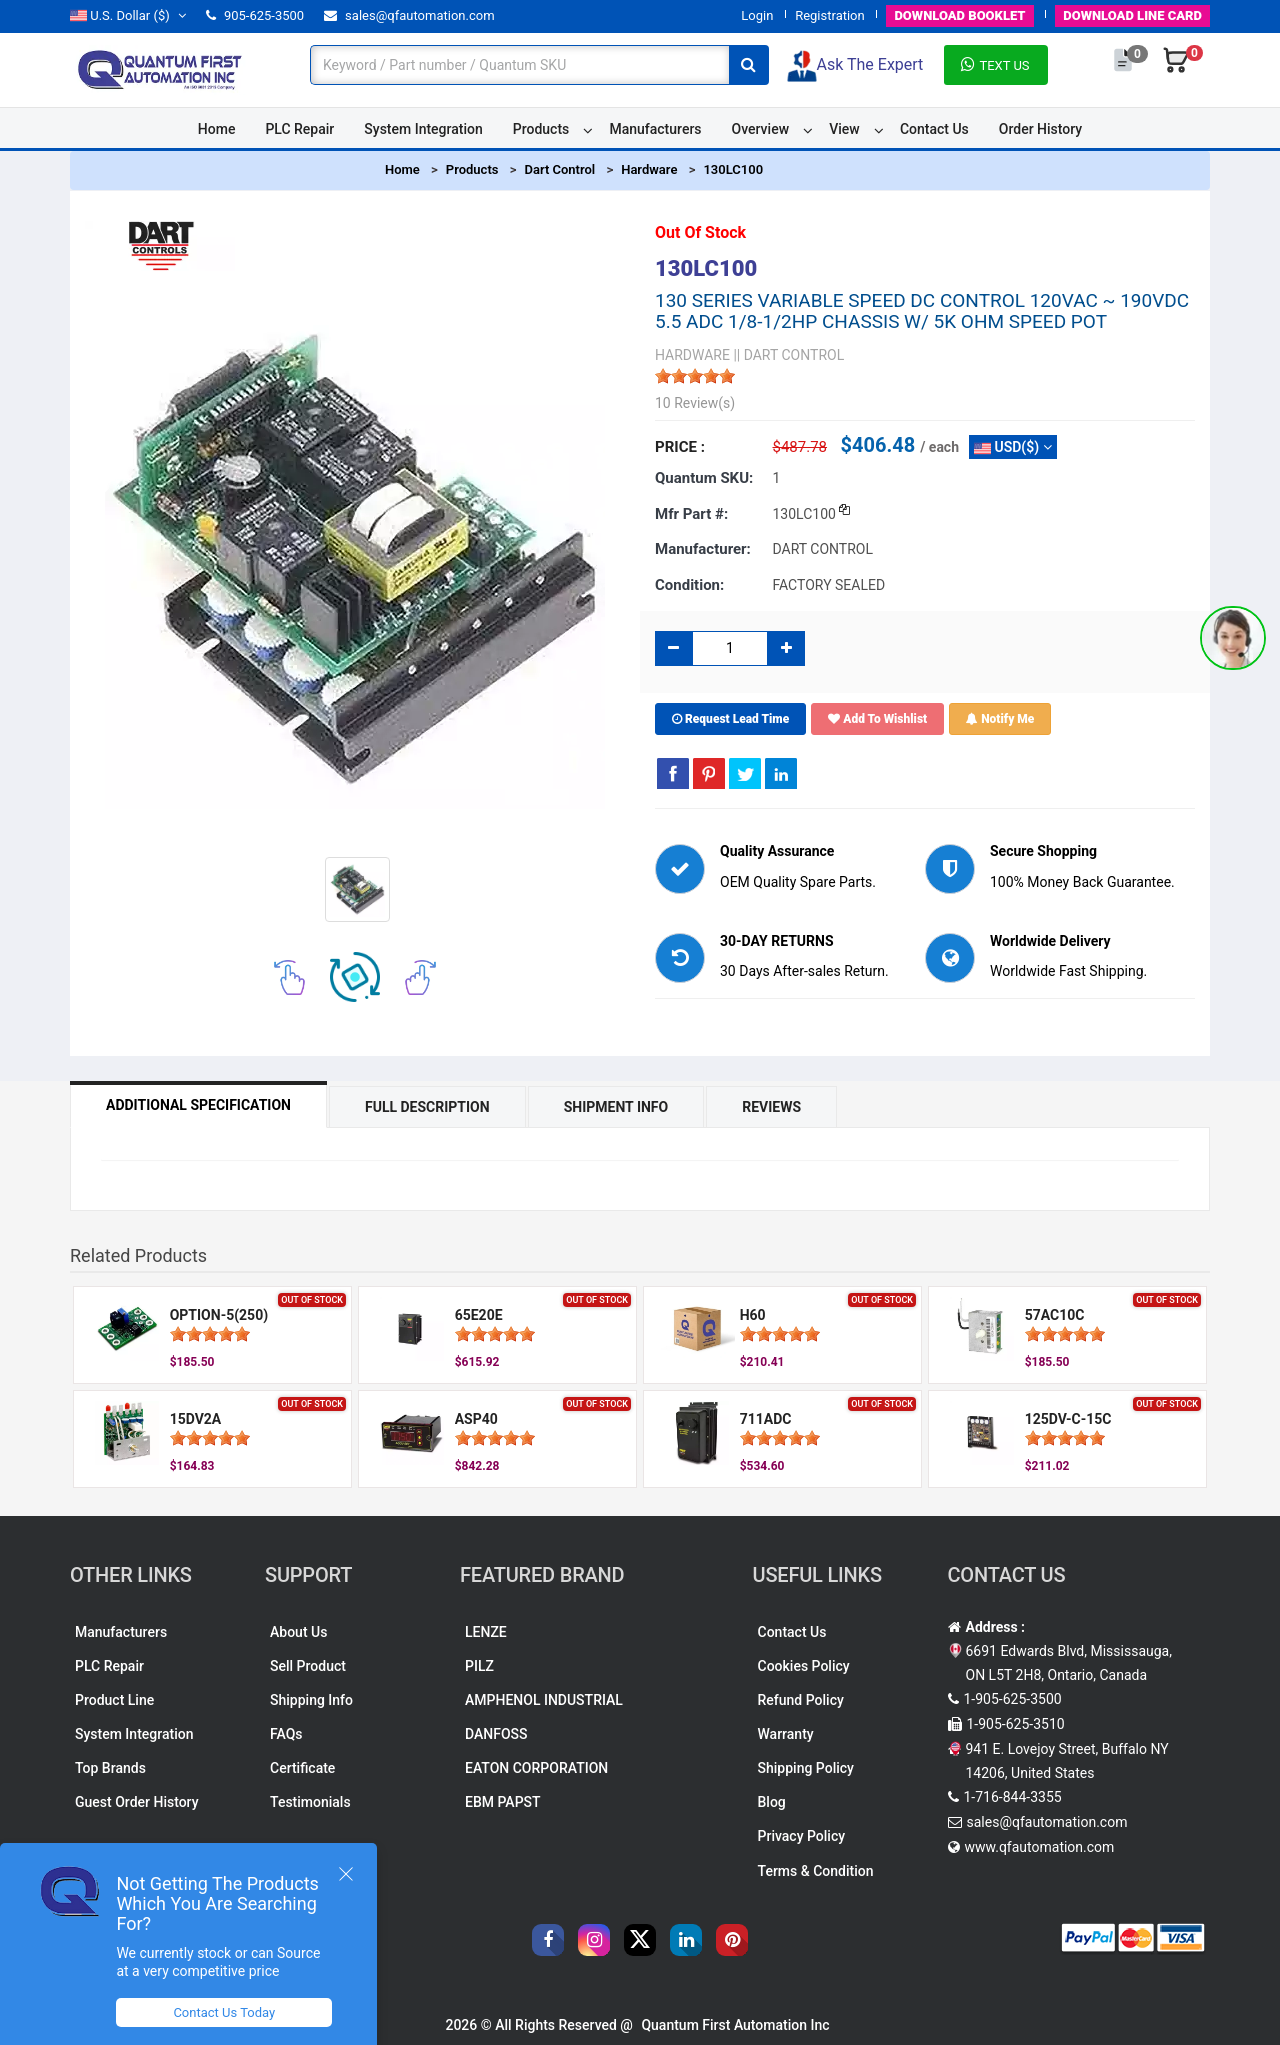 The image size is (1280, 2045). I want to click on Price :, so click(680, 447).